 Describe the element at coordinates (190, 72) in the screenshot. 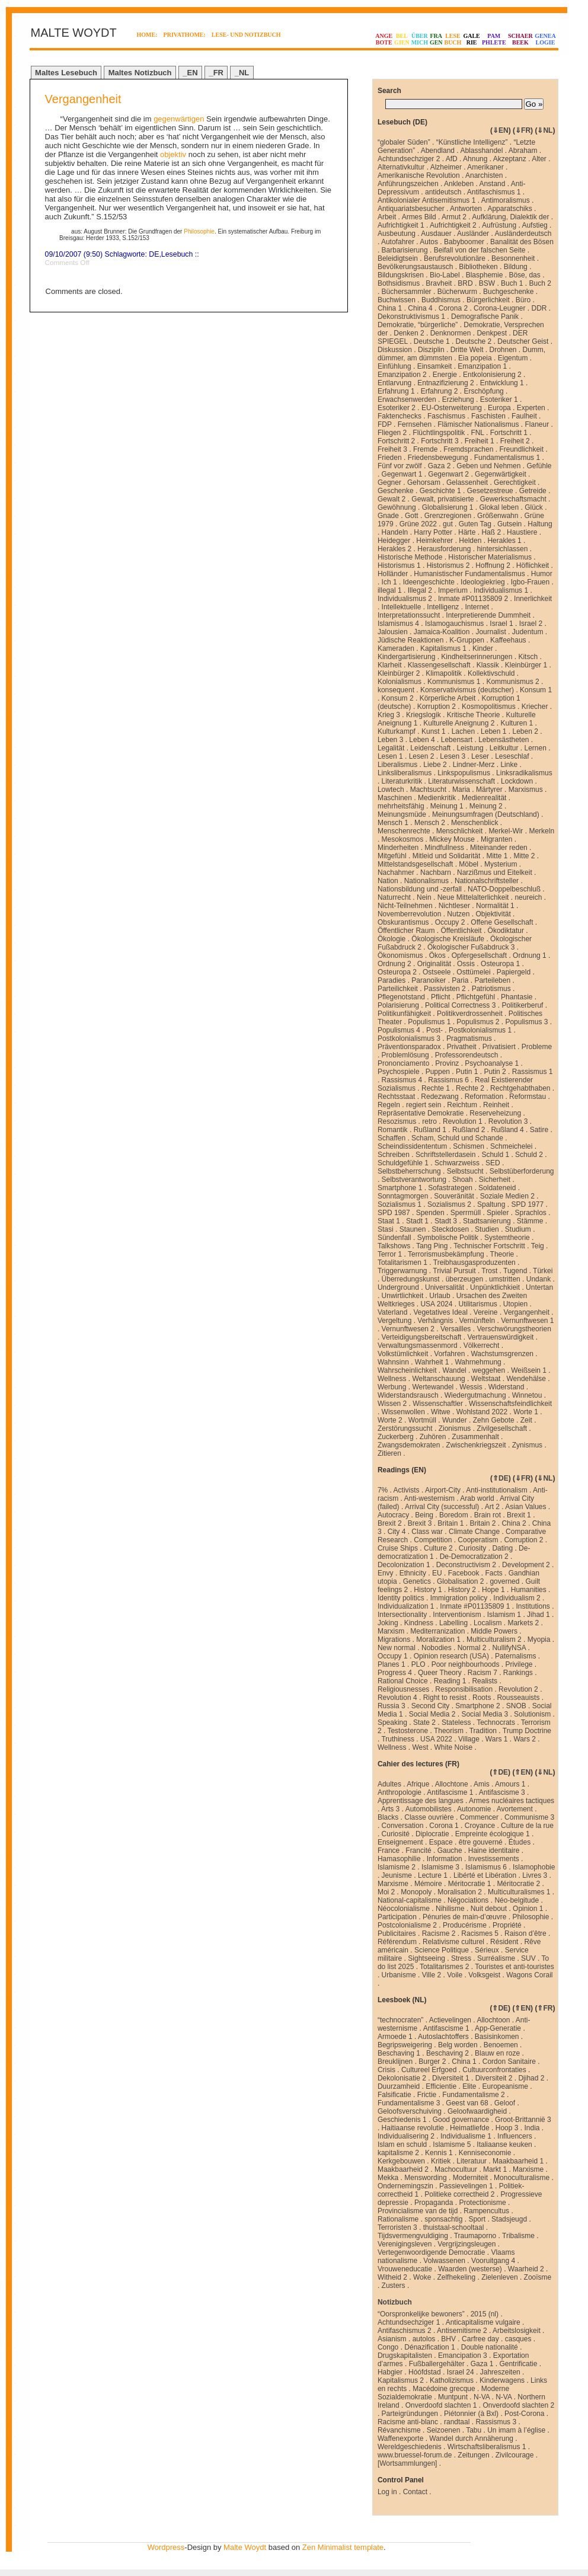

I see `_EN` at that location.